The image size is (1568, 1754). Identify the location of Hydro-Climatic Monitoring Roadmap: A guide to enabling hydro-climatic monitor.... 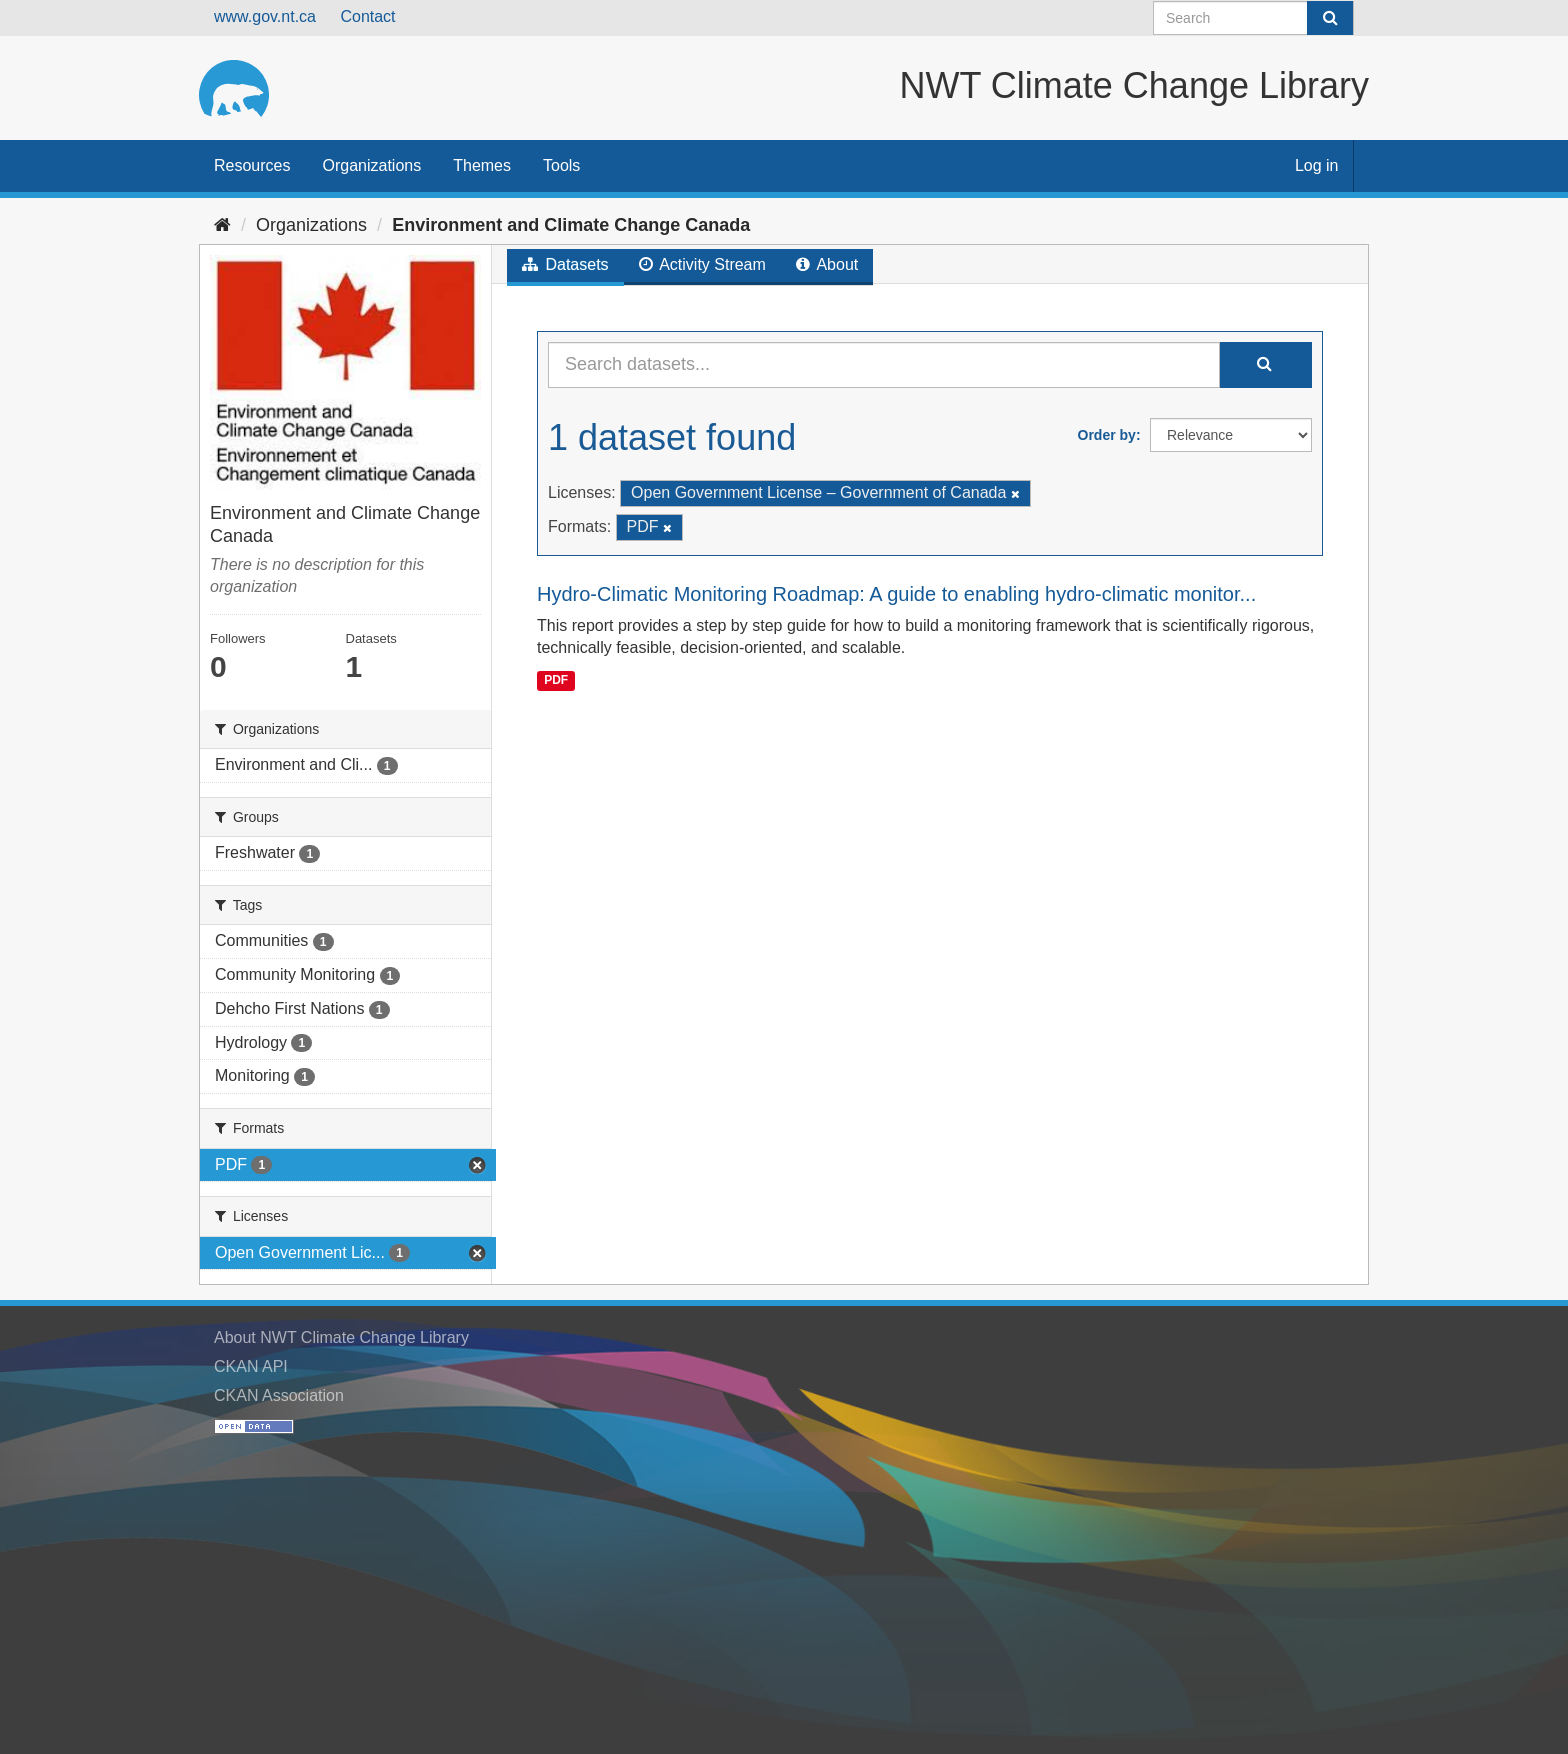
(896, 594).